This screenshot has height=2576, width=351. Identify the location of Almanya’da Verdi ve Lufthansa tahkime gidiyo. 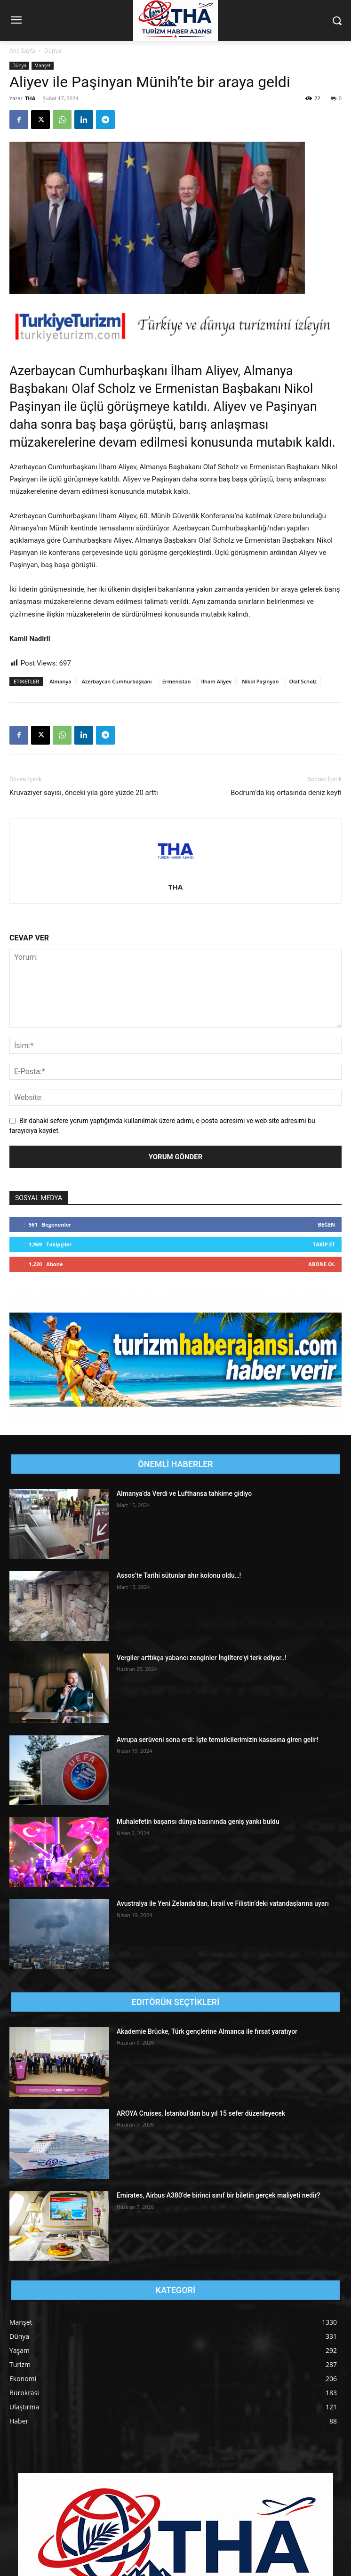
(184, 1493).